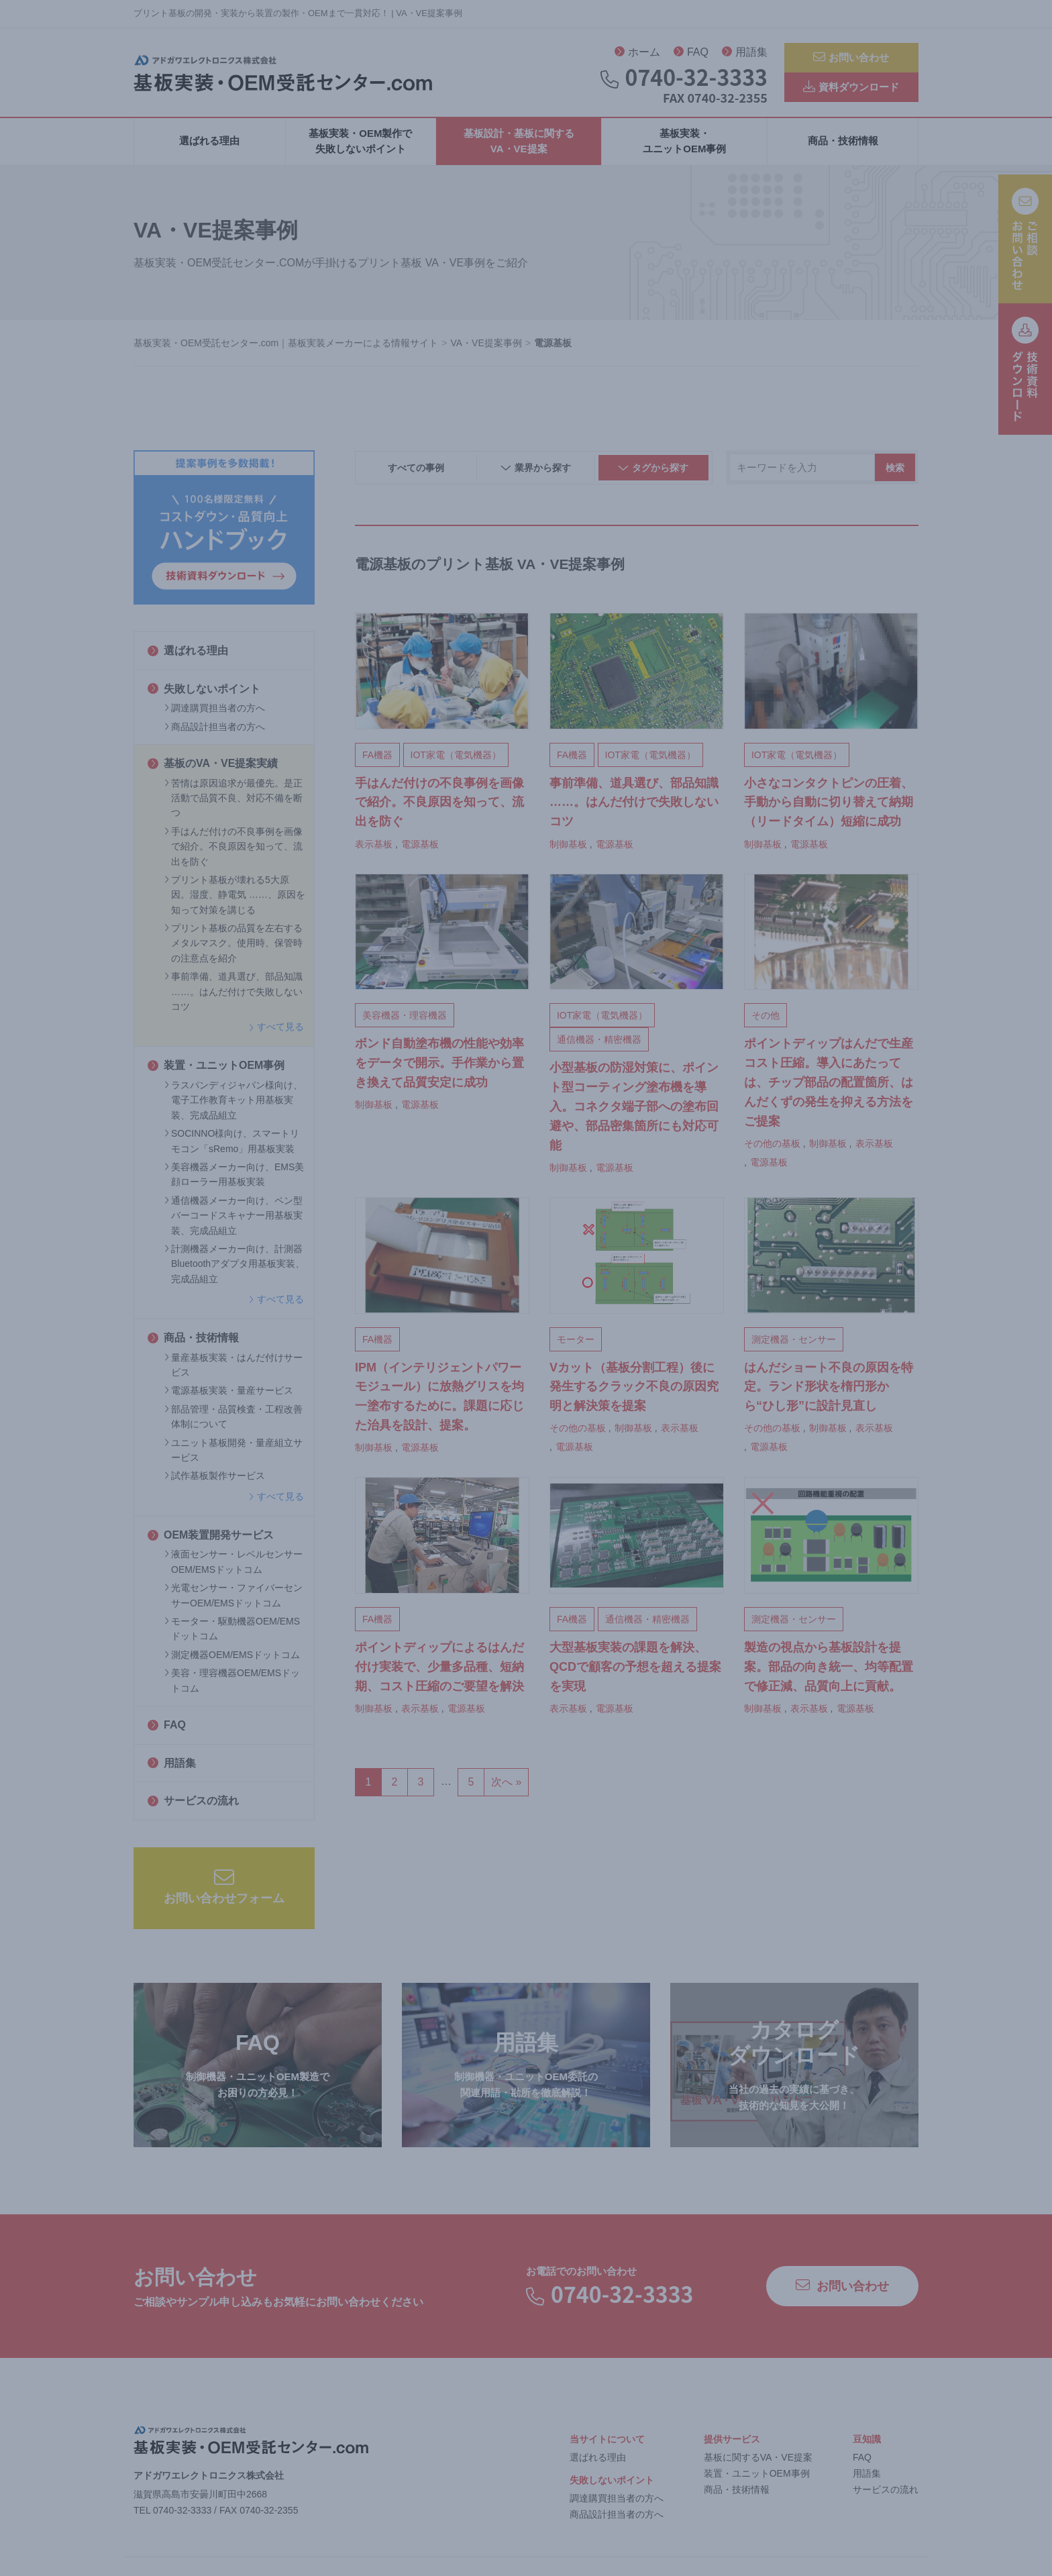 Image resolution: width=1052 pixels, height=2576 pixels. I want to click on 製造の視点から基板設計を提案。部品の向き統一、均等配置で修正減、品質向上に貢献。, so click(828, 1672).